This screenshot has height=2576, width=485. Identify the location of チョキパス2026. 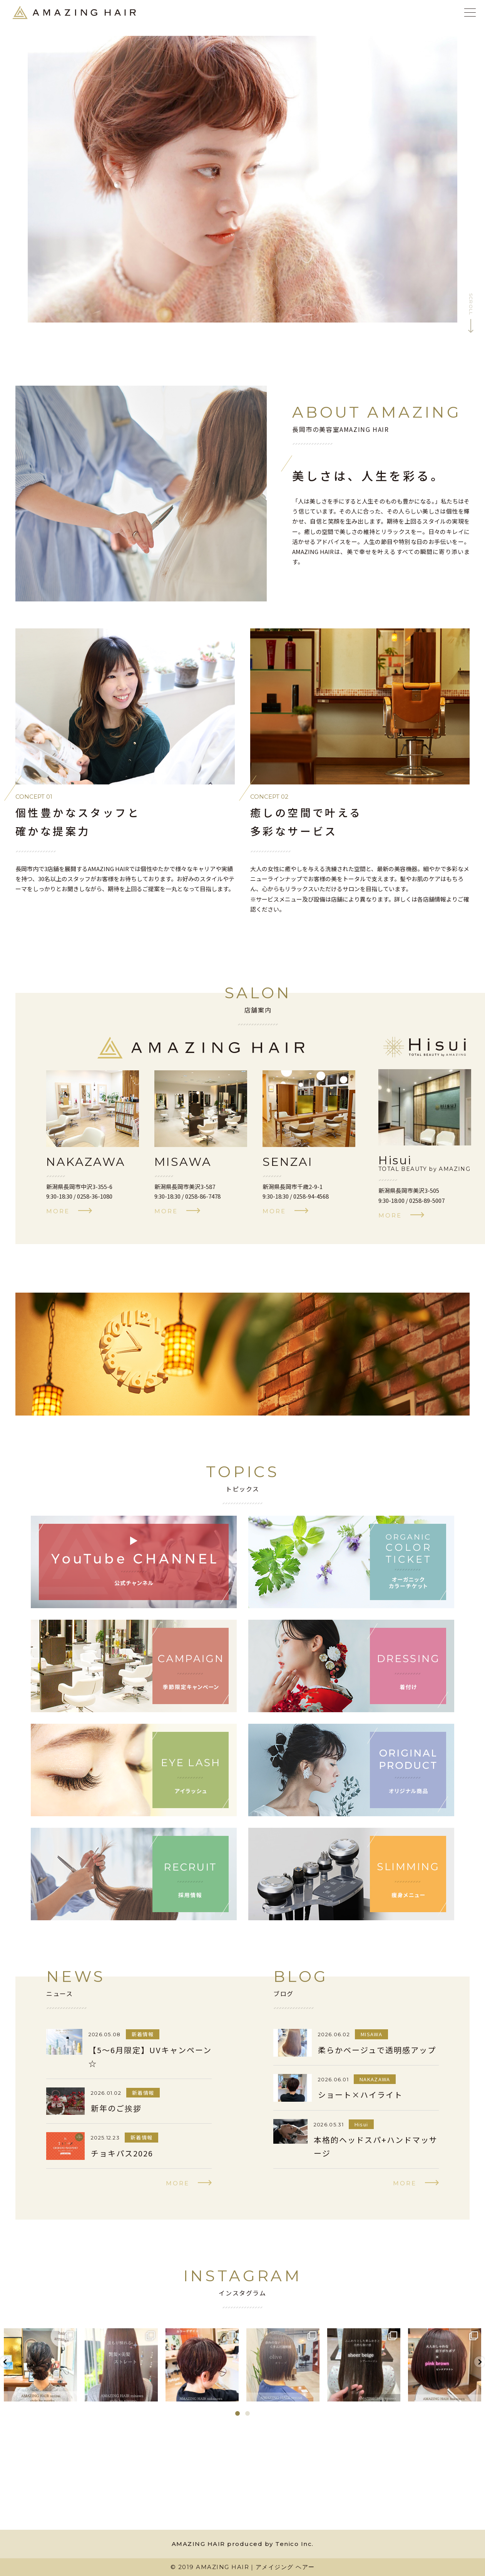
(122, 2153).